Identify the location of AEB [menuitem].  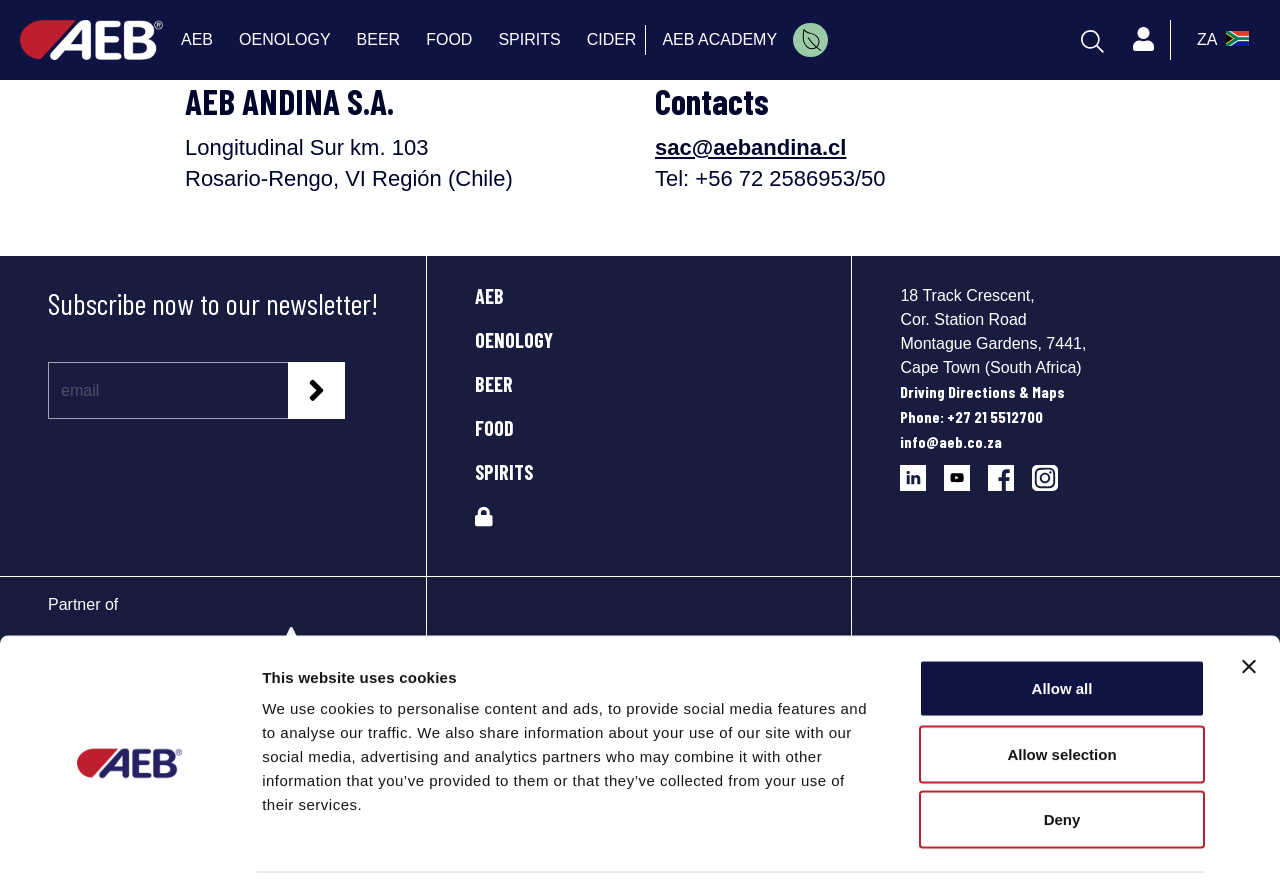
(197, 39).